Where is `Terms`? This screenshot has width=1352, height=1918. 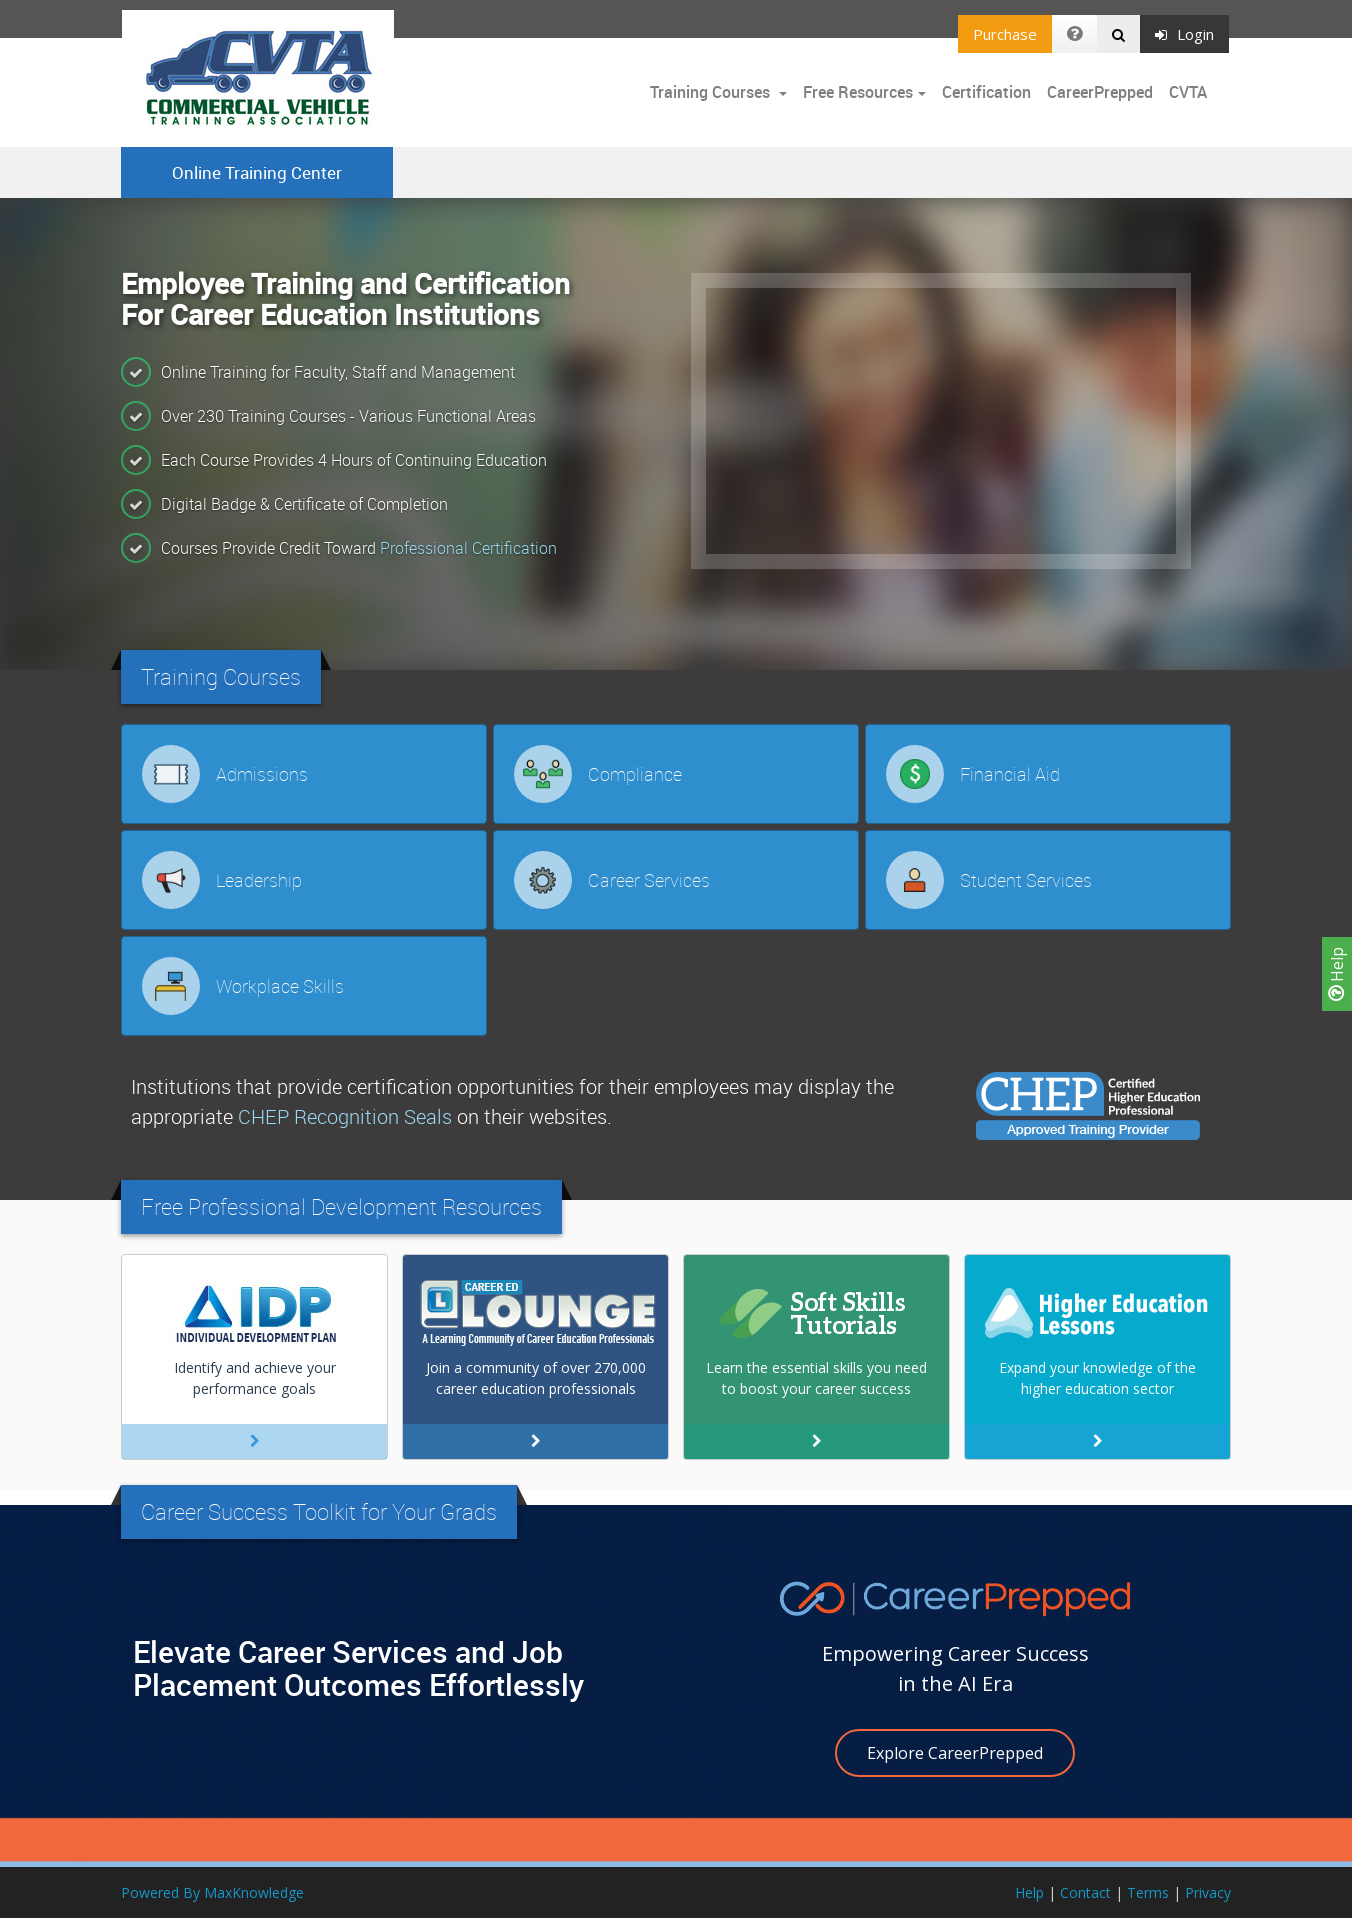 Terms is located at coordinates (1148, 1892).